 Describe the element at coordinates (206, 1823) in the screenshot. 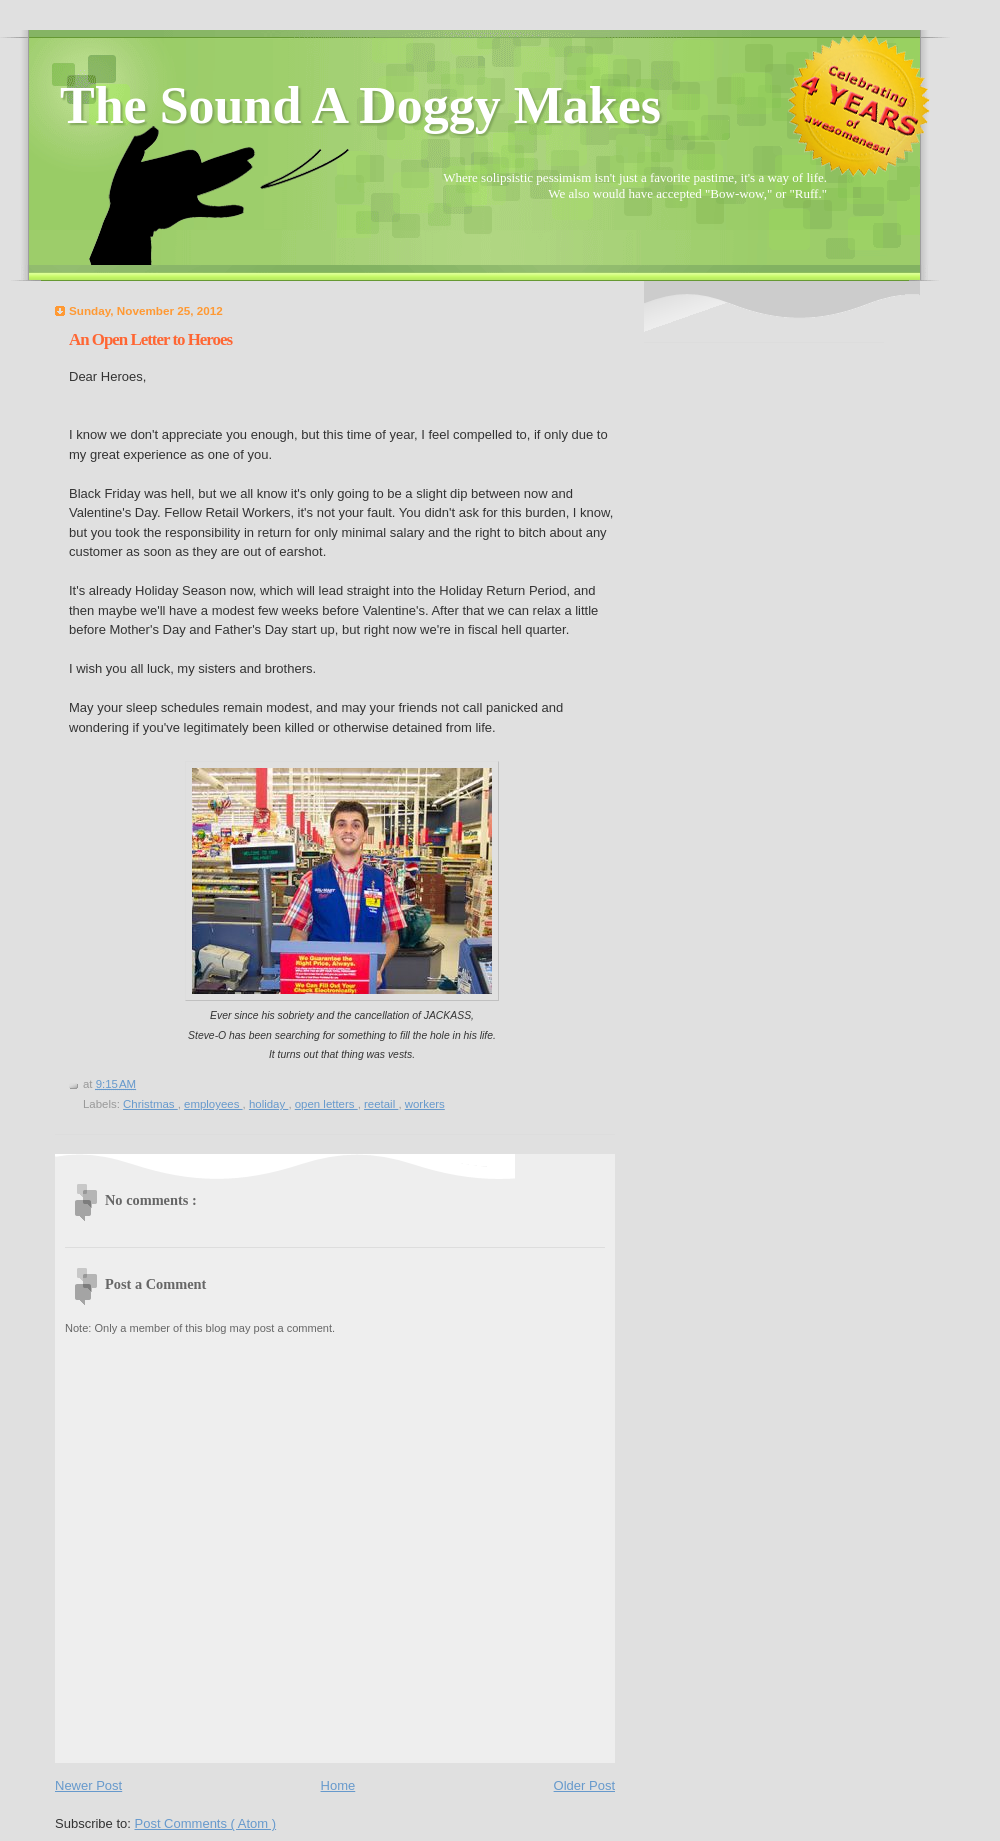

I see `Post Comments ( Atom )` at that location.